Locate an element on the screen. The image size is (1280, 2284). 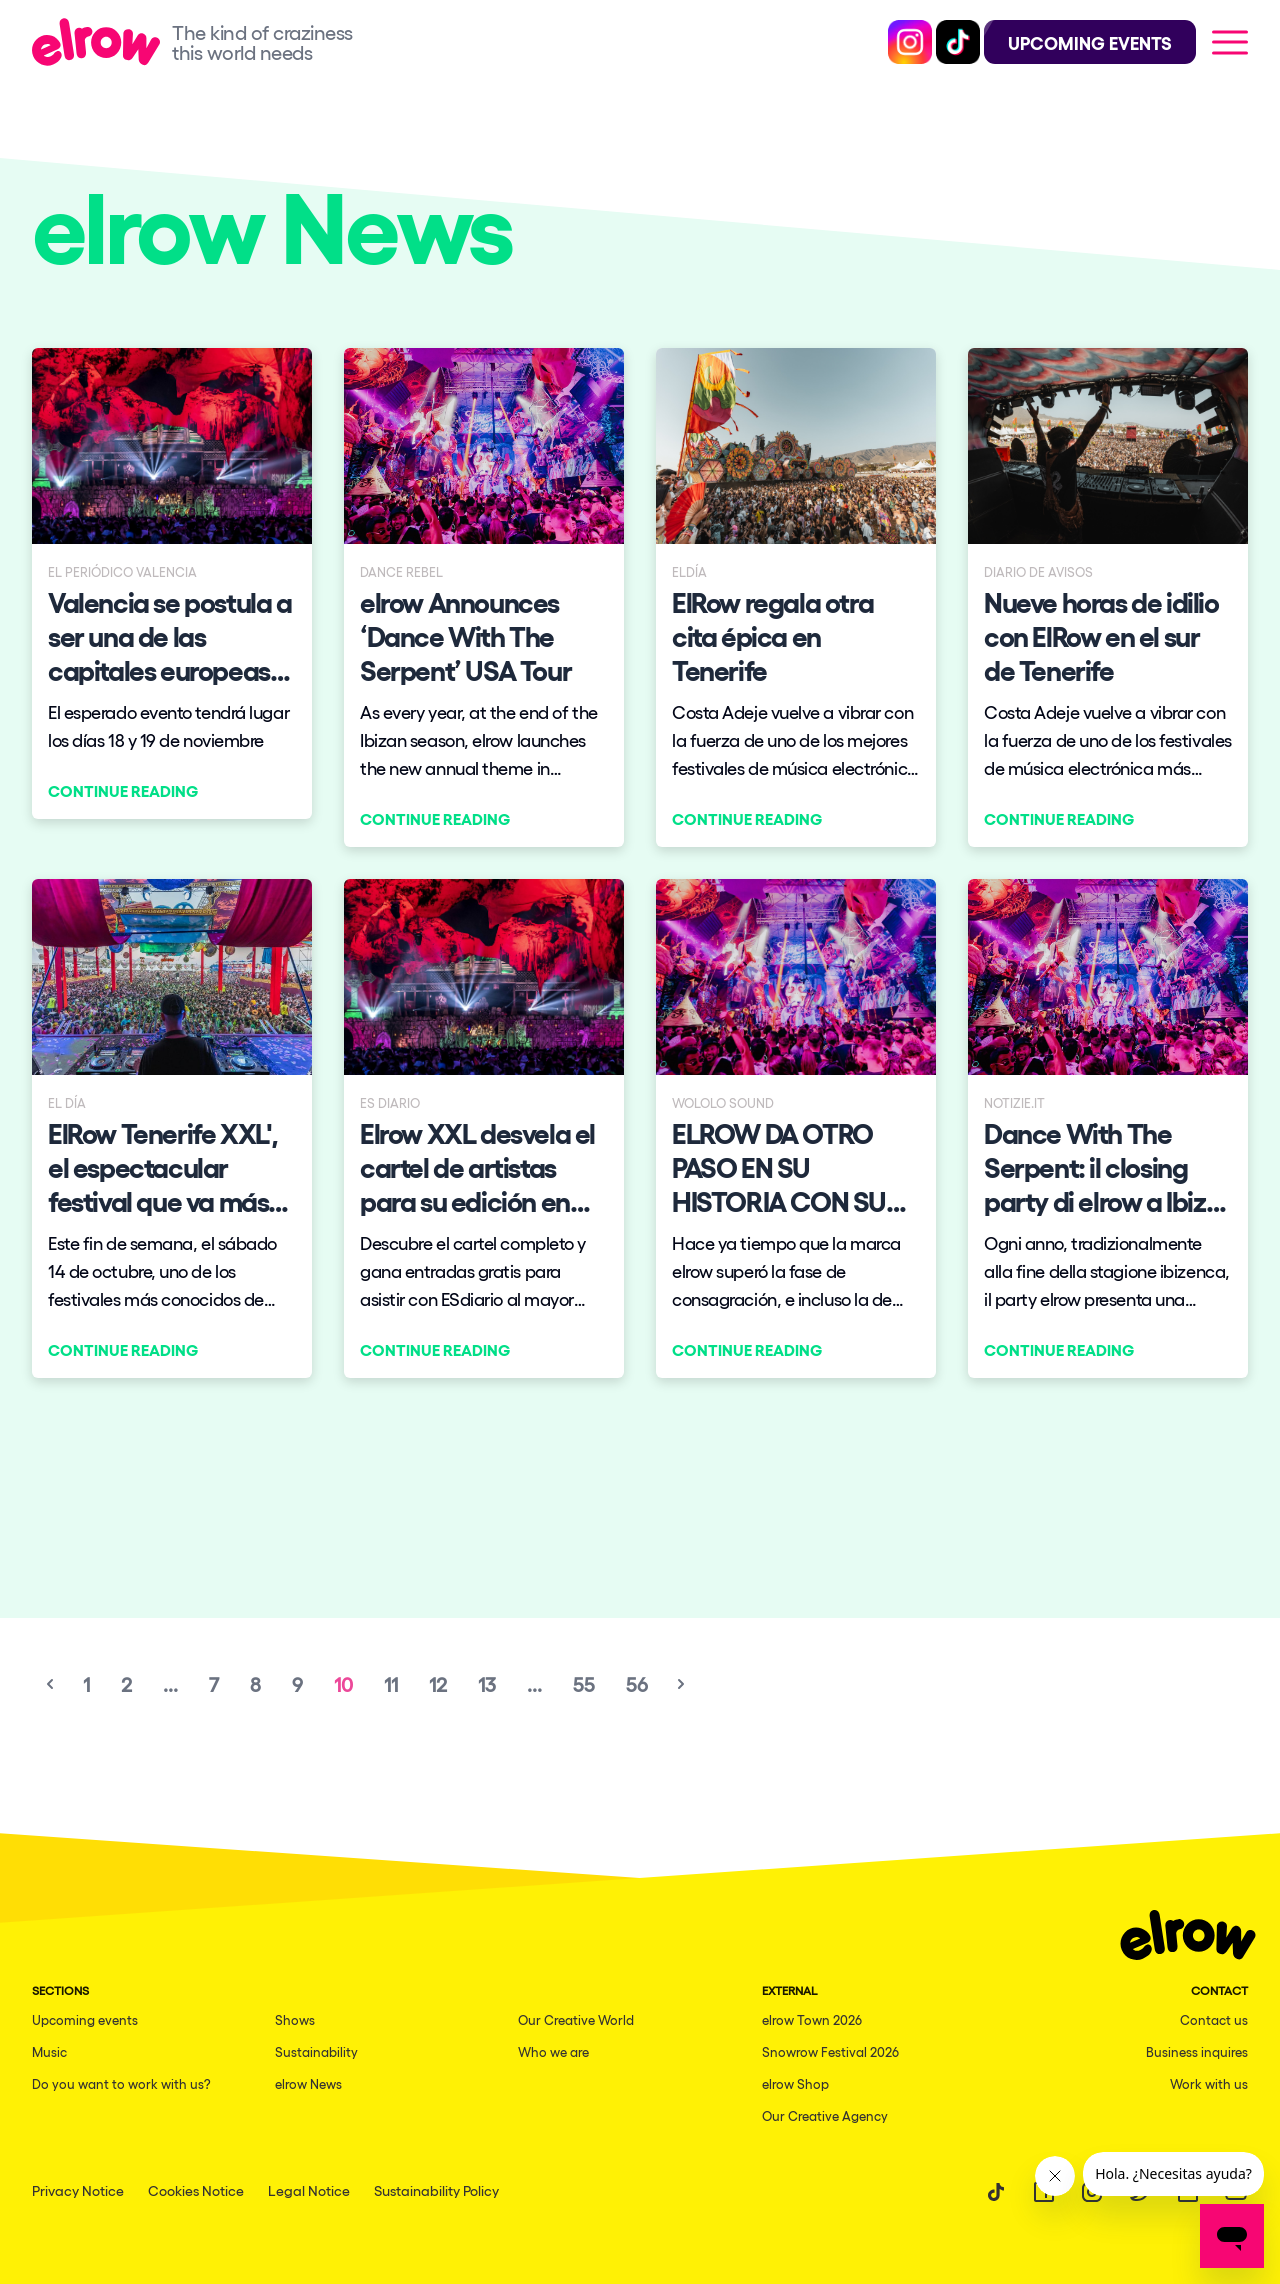
Shows is located at coordinates (295, 2019).